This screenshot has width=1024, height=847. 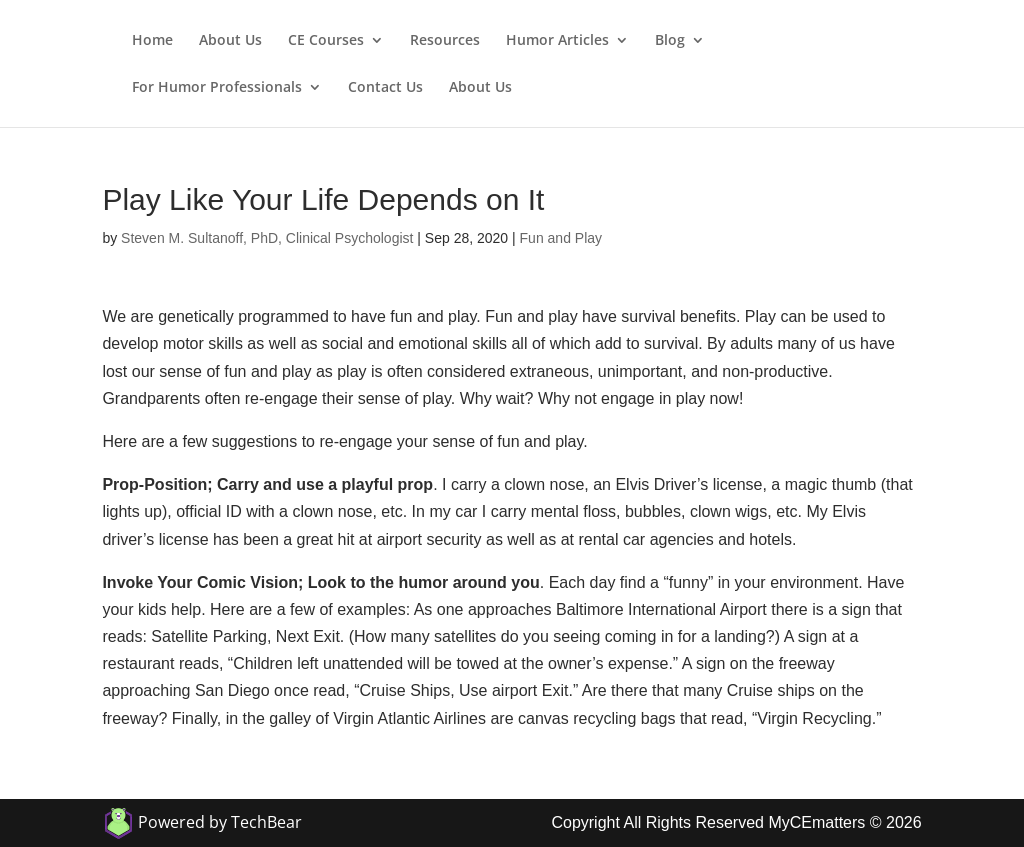 What do you see at coordinates (445, 41) in the screenshot?
I see `Resources` at bounding box center [445, 41].